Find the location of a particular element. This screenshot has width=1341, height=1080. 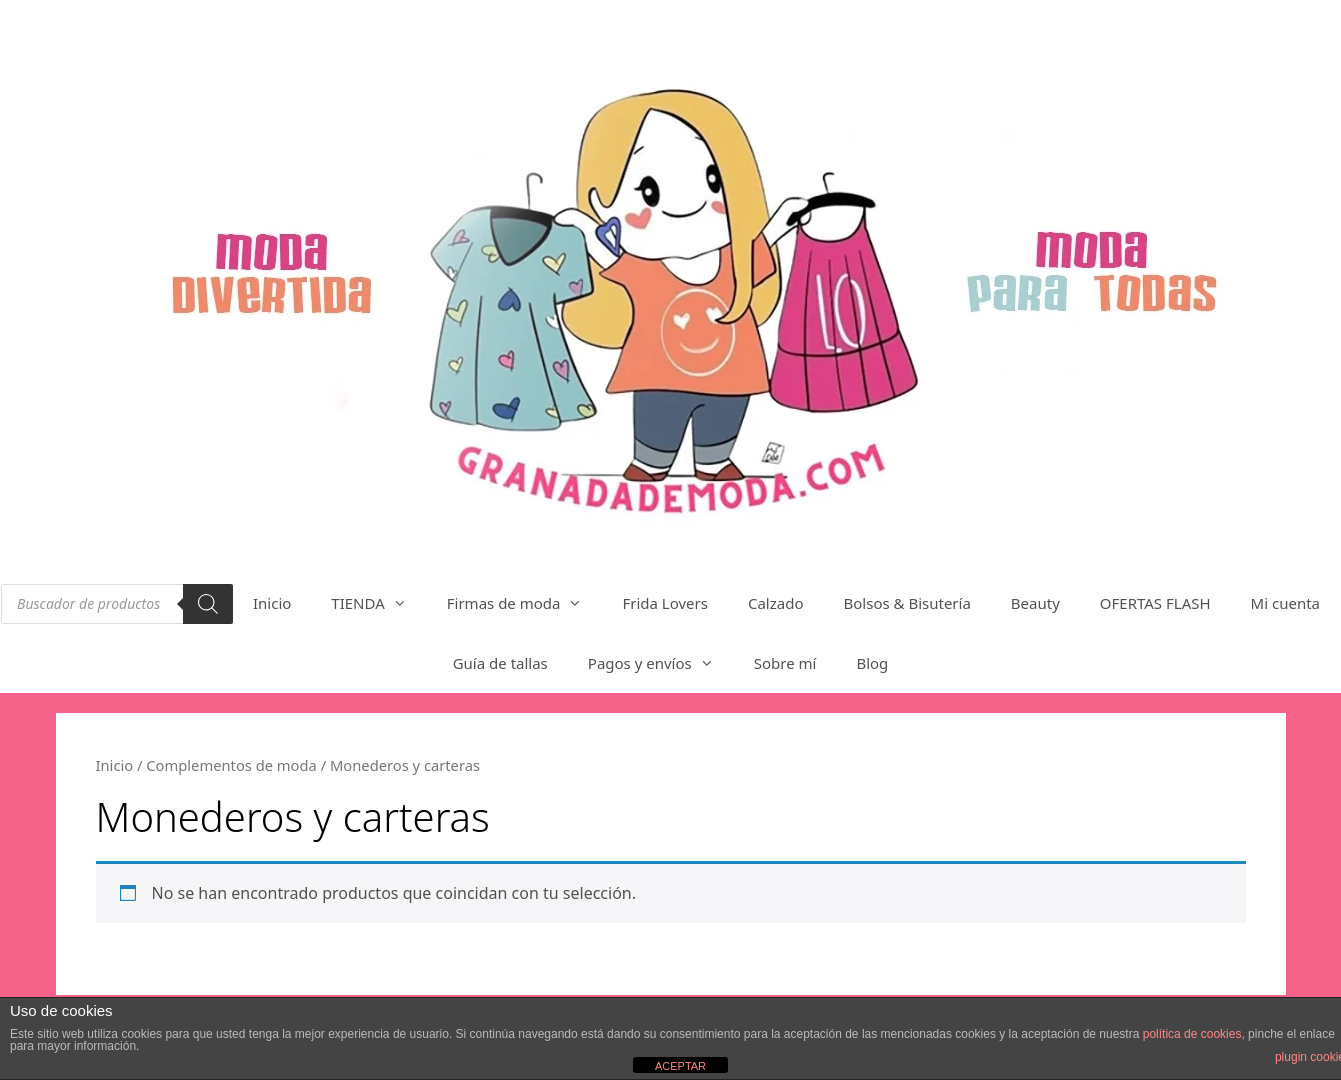

TIENDA is located at coordinates (378, 603).